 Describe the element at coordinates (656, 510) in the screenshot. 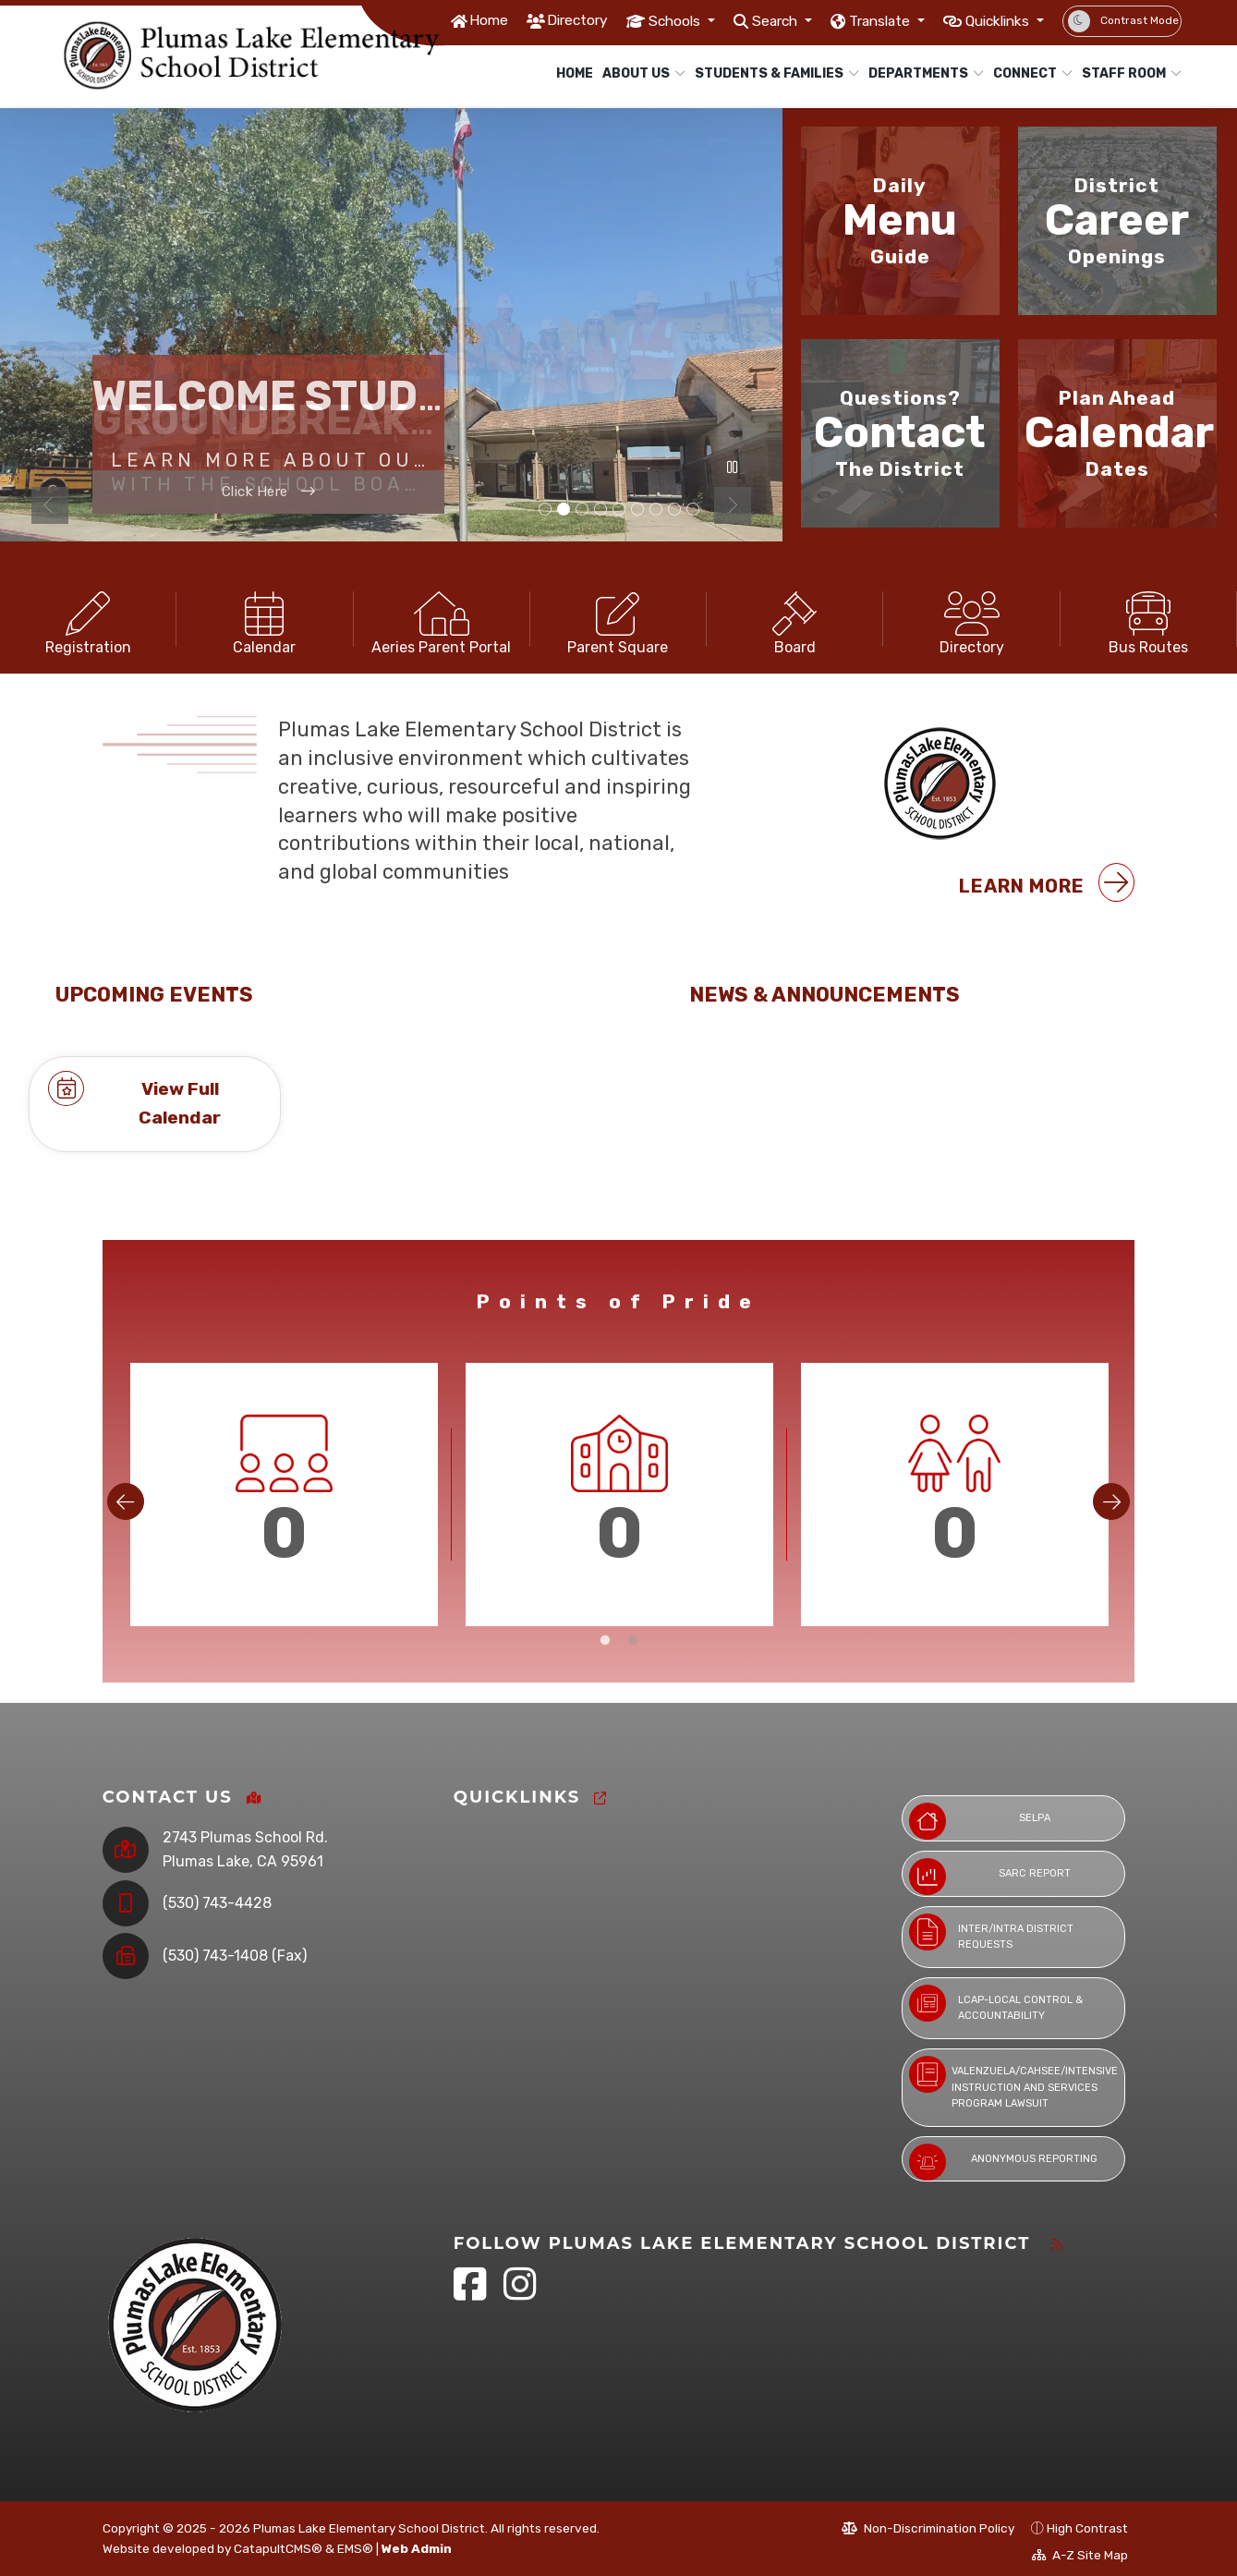

I see `student [tab]` at that location.